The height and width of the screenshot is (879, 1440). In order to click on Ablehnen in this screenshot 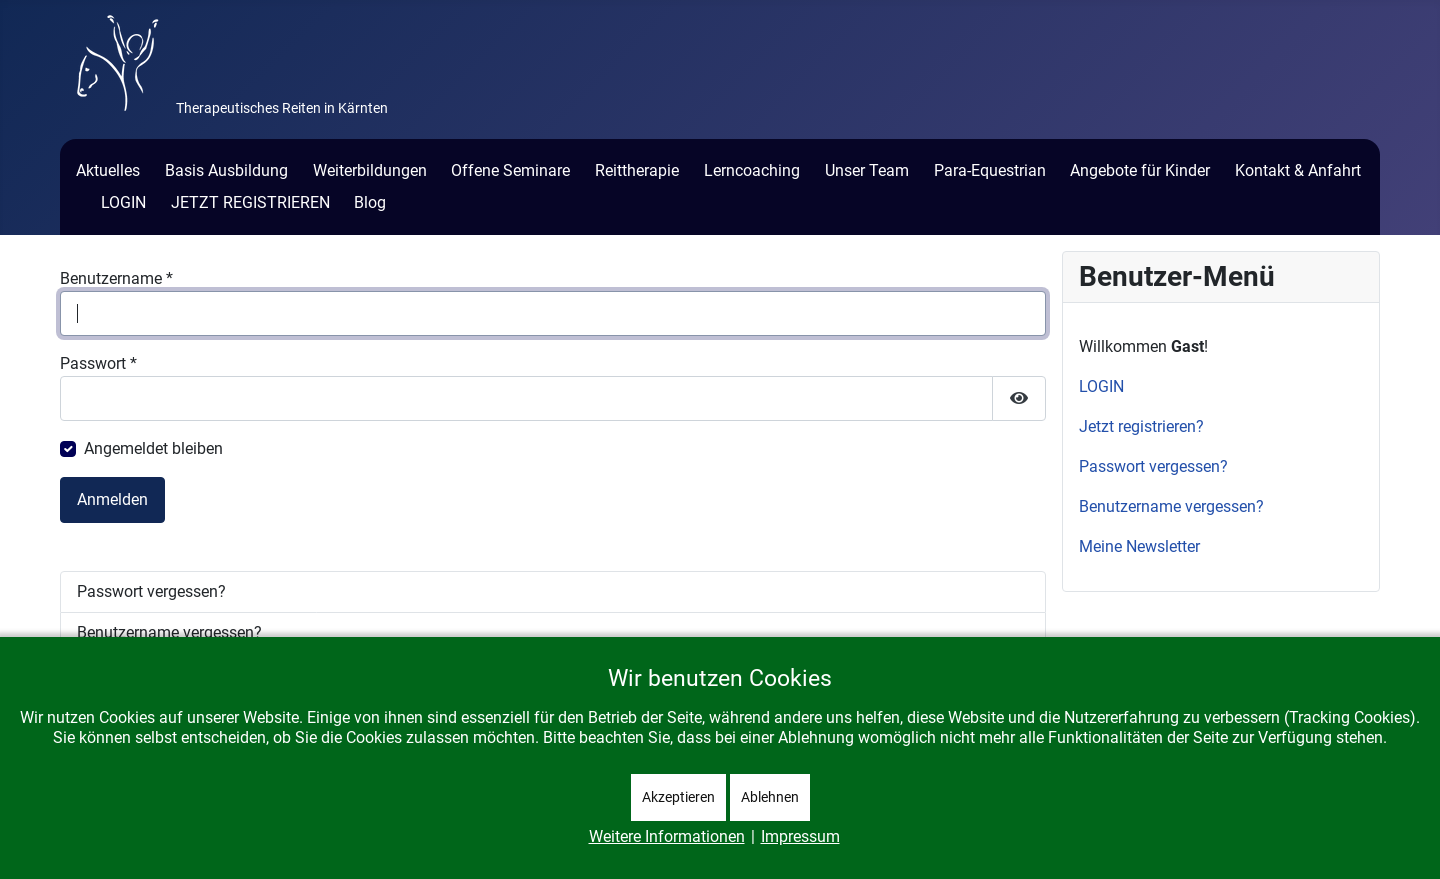, I will do `click(770, 797)`.